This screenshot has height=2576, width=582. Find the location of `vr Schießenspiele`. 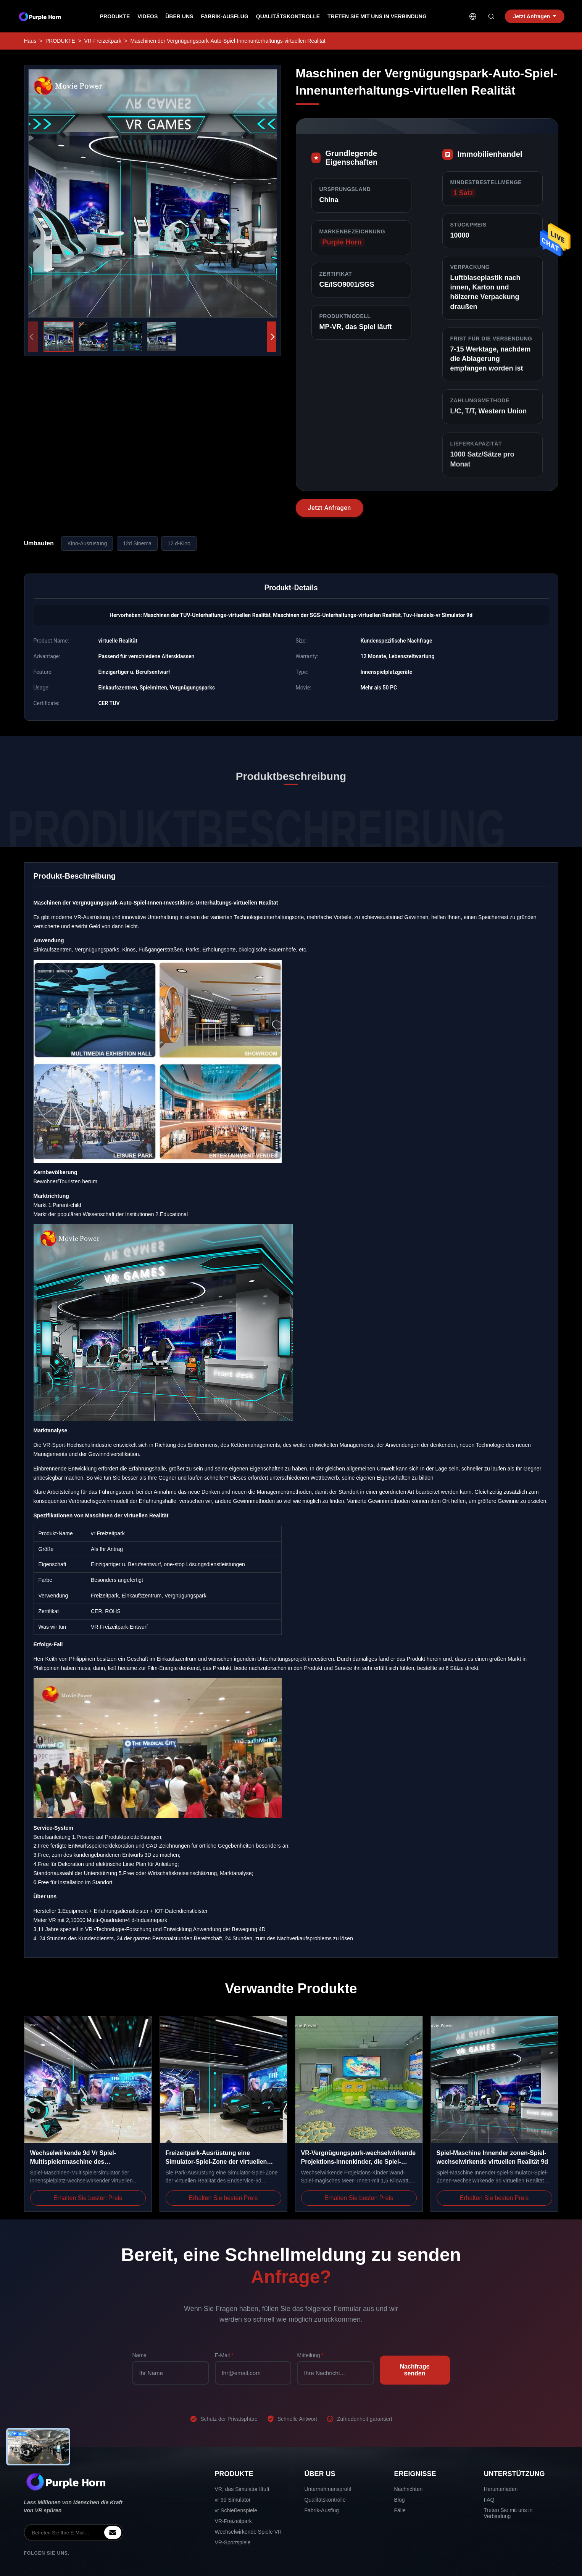

vr Schießenspiele is located at coordinates (236, 2510).